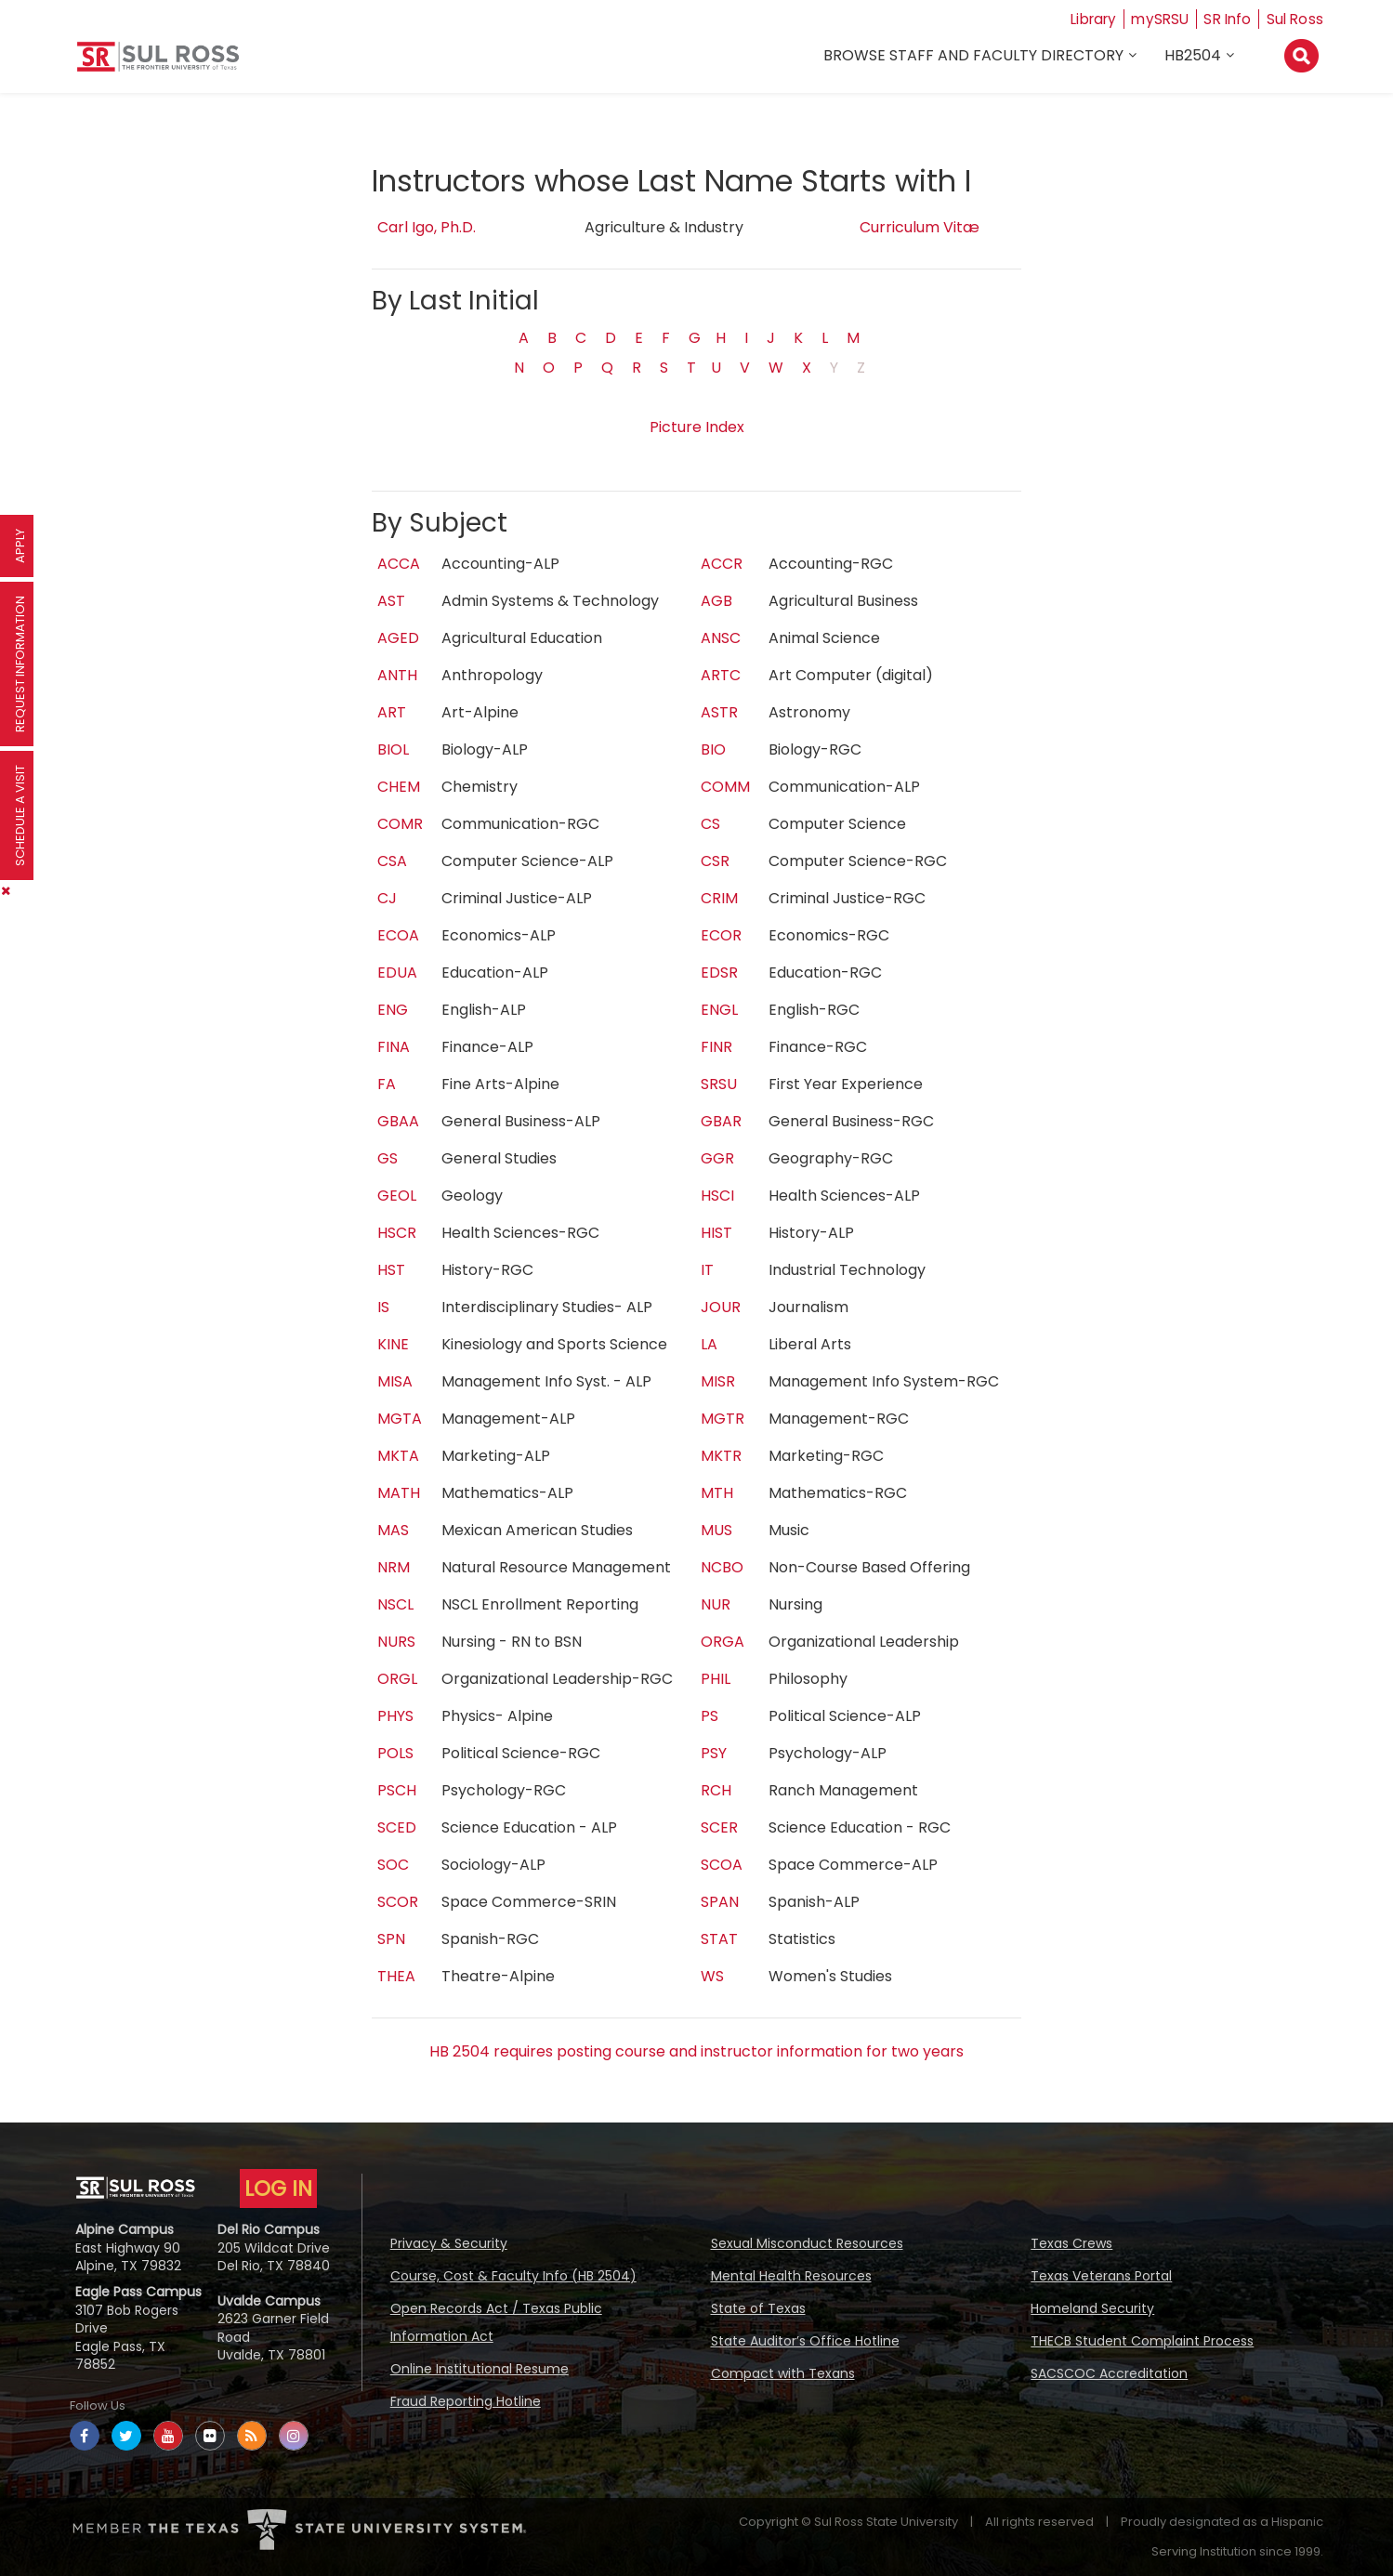  What do you see at coordinates (396, 1790) in the screenshot?
I see `PSCH` at bounding box center [396, 1790].